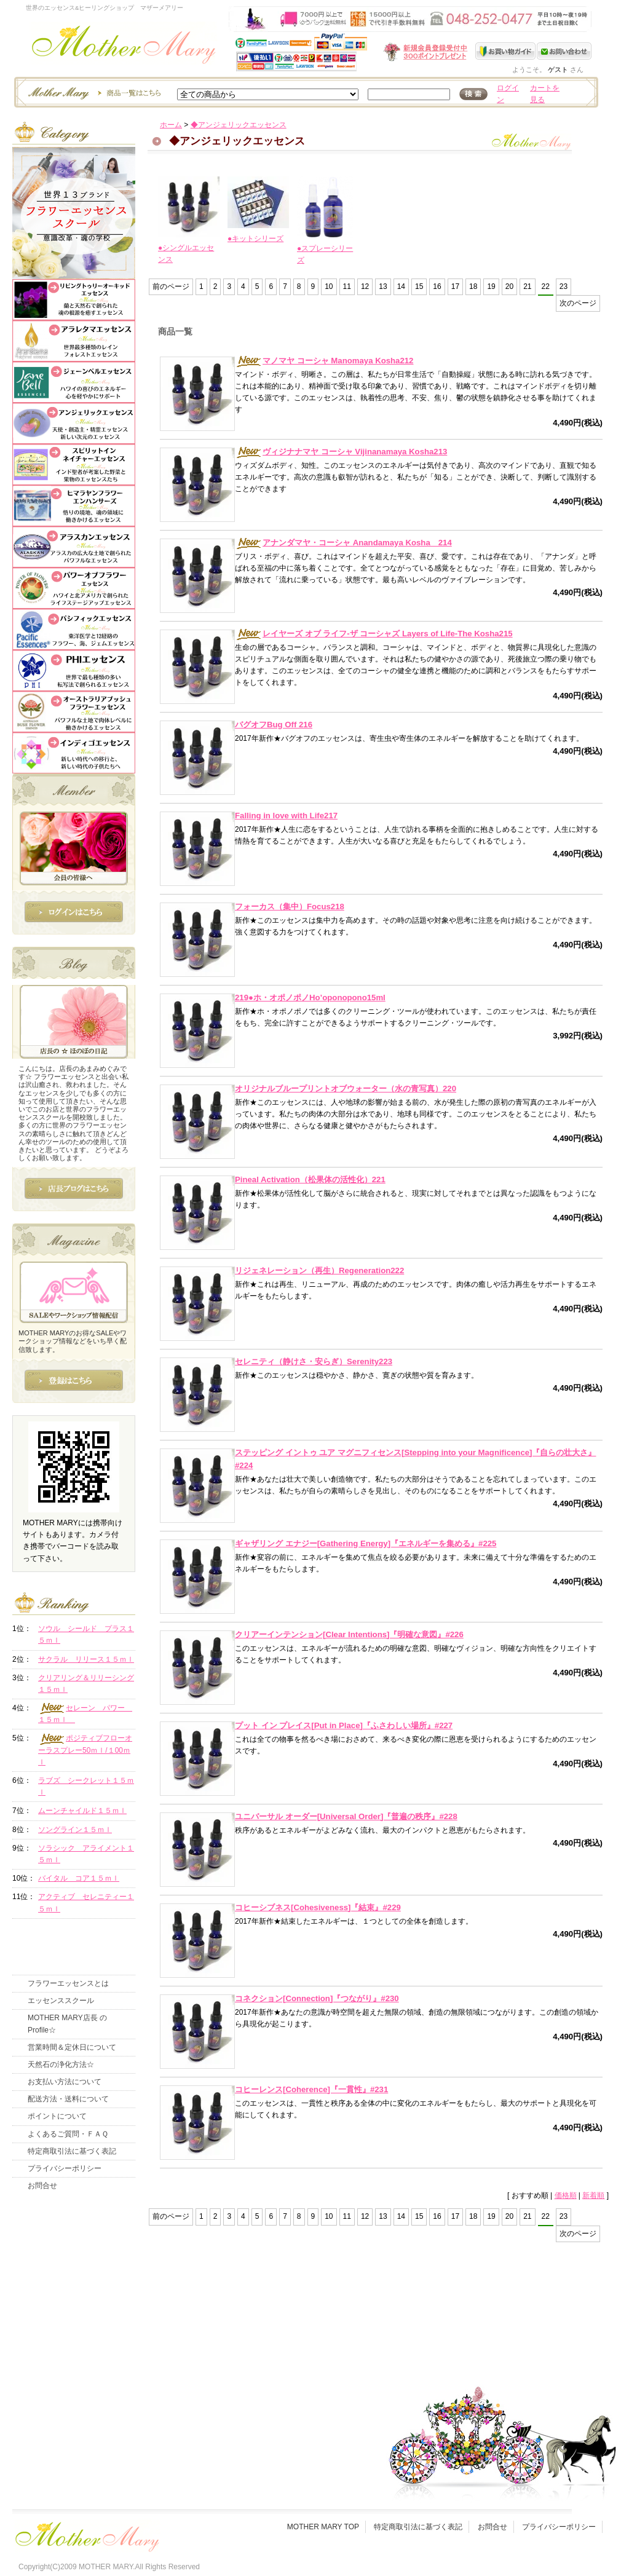  I want to click on 価格順, so click(566, 2195).